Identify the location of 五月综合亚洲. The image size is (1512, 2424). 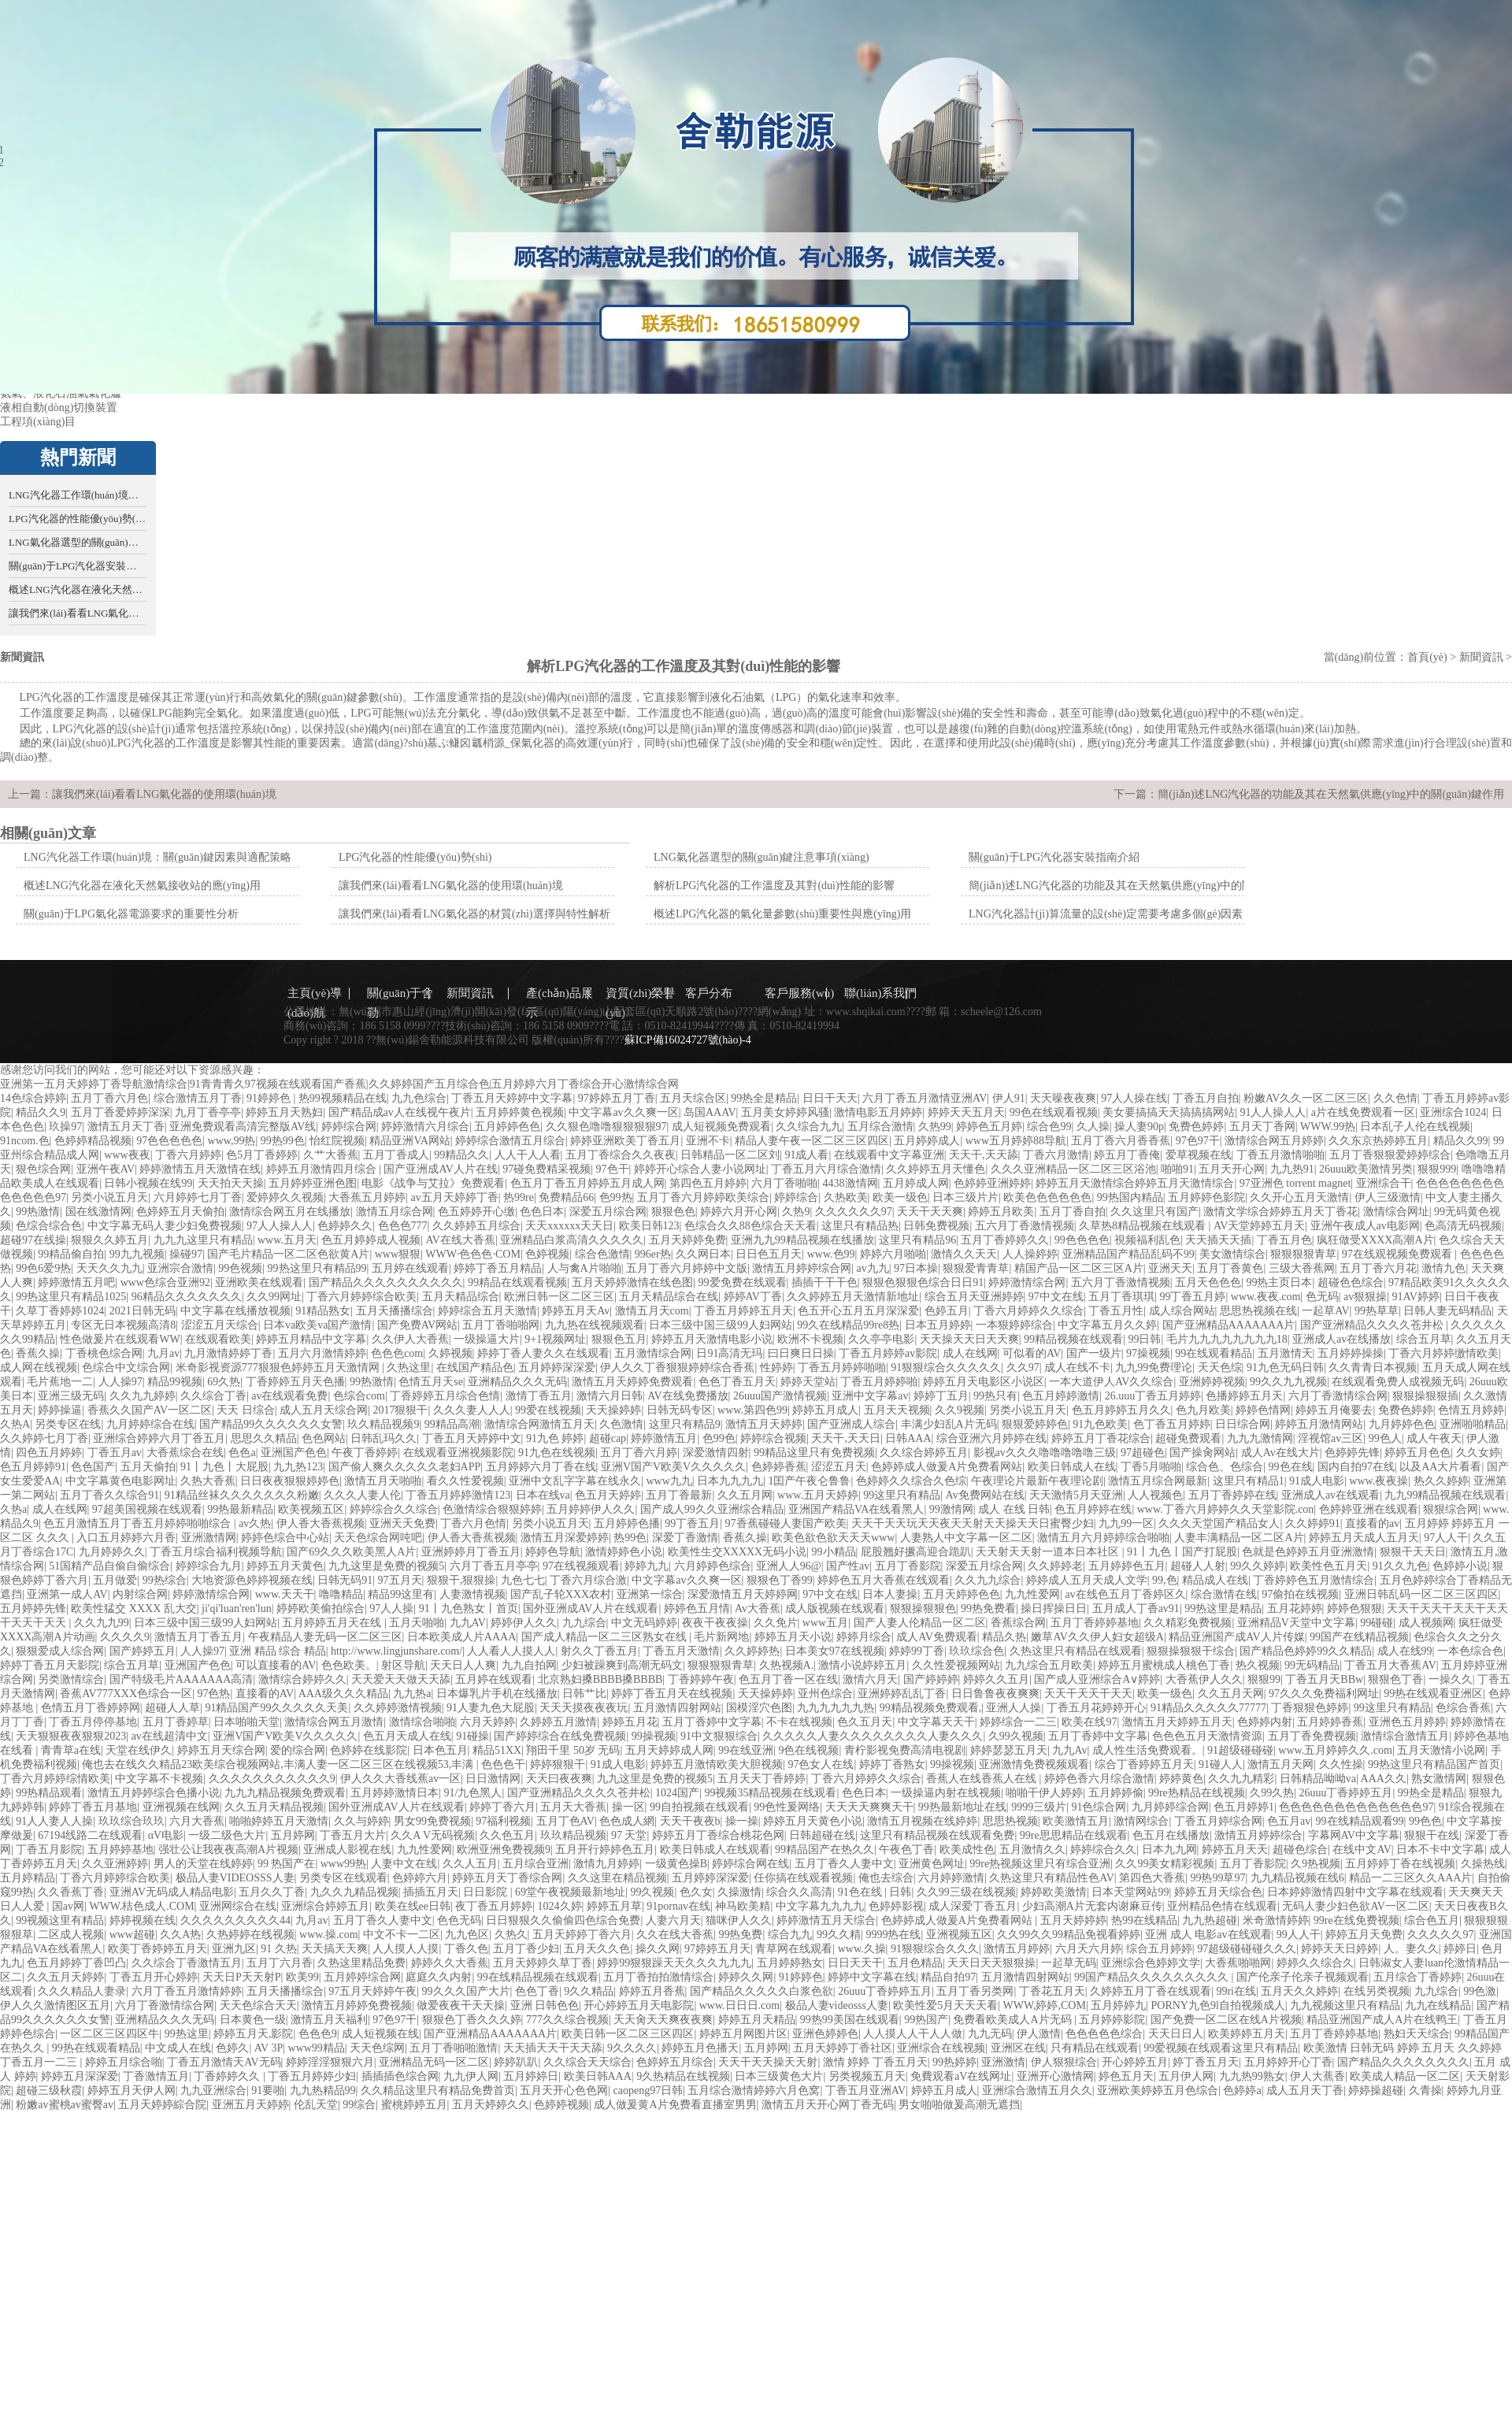
(535, 1864).